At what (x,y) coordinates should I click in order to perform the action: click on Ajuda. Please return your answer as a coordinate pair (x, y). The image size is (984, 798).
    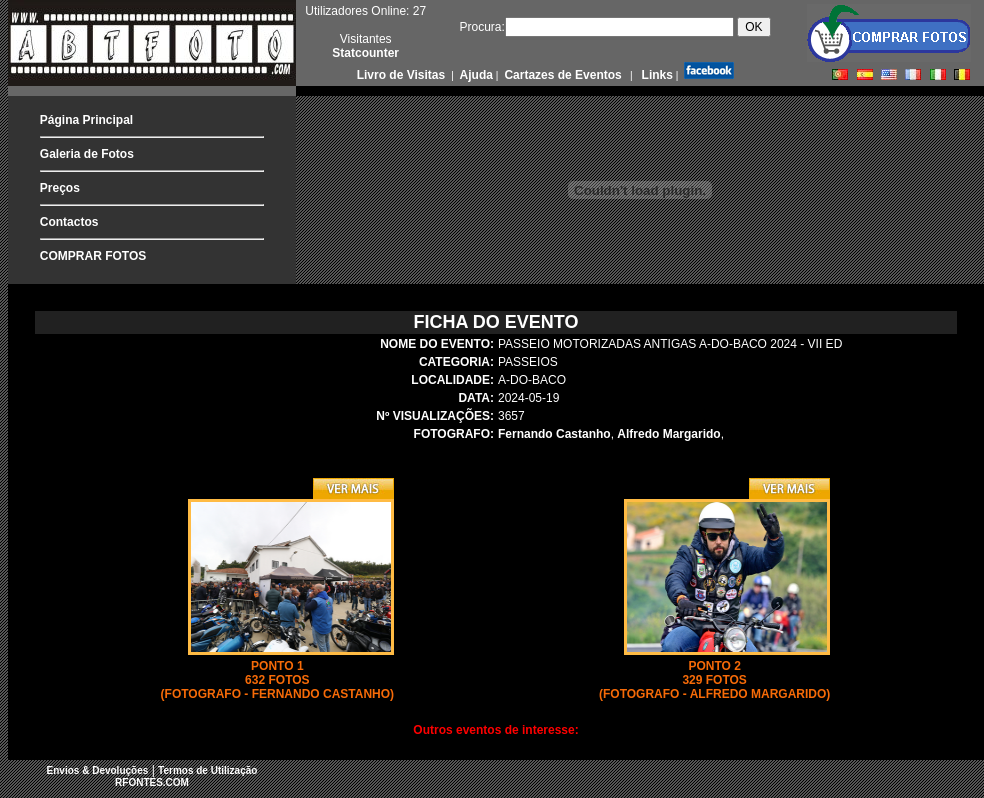
    Looking at the image, I should click on (475, 75).